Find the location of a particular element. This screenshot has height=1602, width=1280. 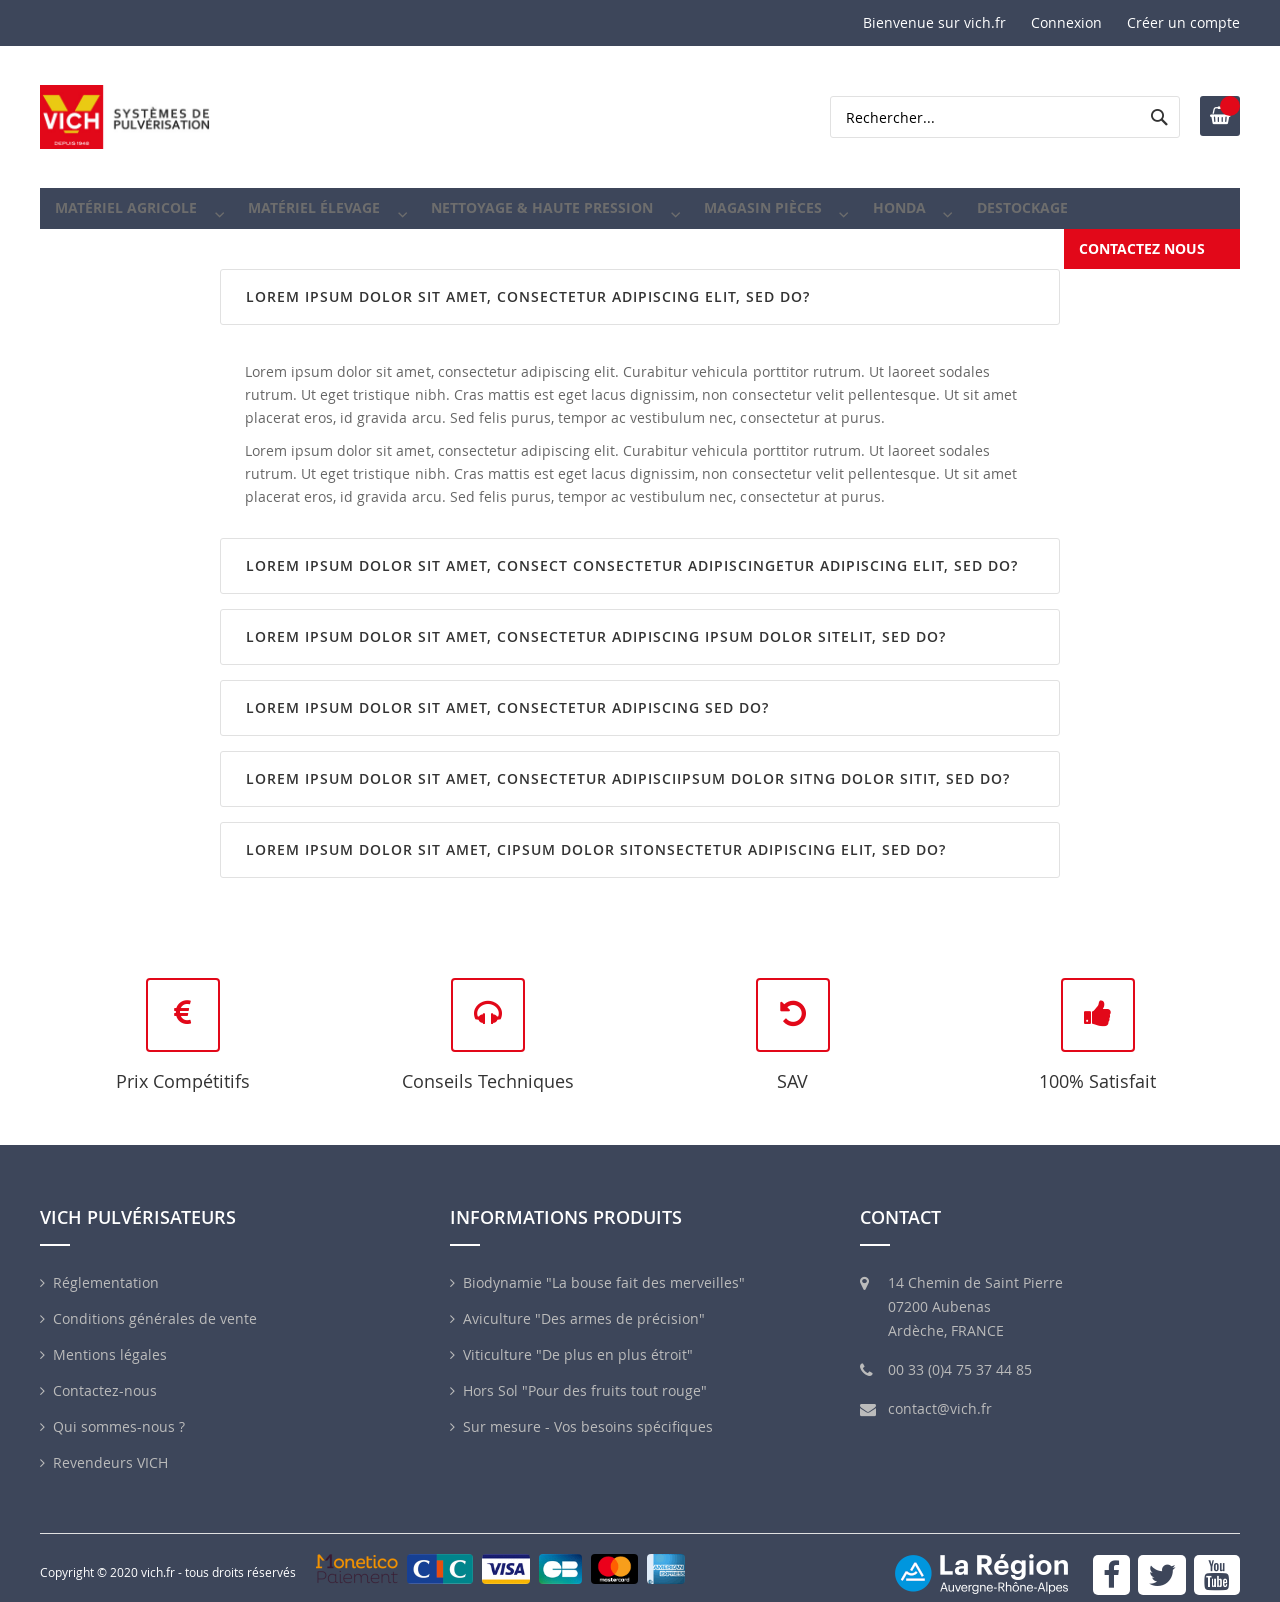

[store logo] is located at coordinates (125, 117).